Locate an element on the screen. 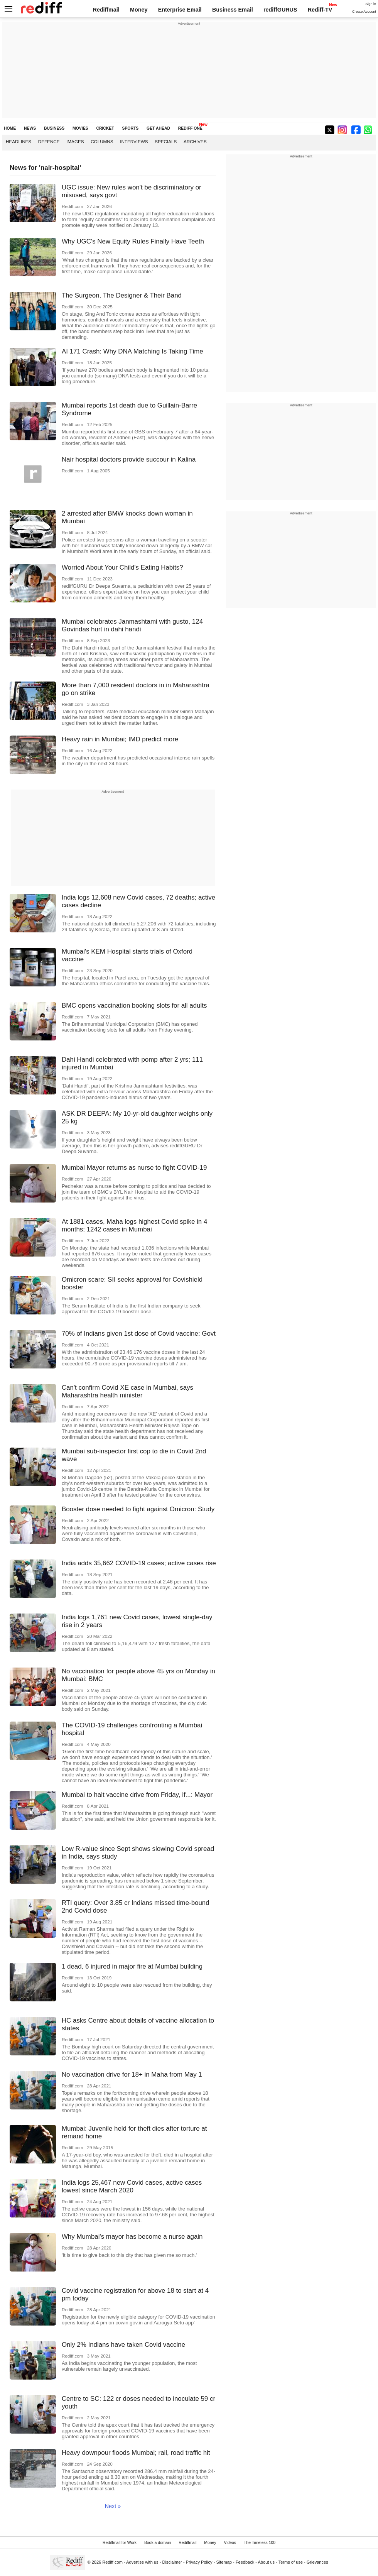 The image size is (378, 2576). BMC opens vaccination booking slots for all adults is located at coordinates (134, 1005).